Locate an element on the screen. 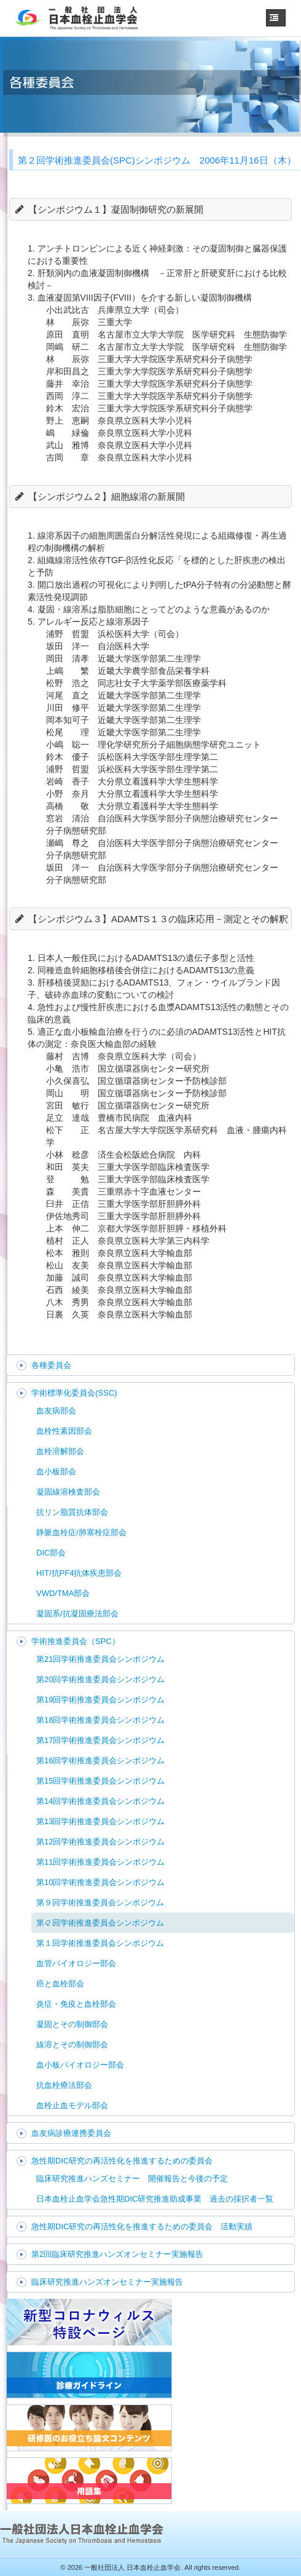 The height and width of the screenshot is (2576, 301). 急性期DIC研究の再活性化を推進するための委員会 is located at coordinates (122, 2160).